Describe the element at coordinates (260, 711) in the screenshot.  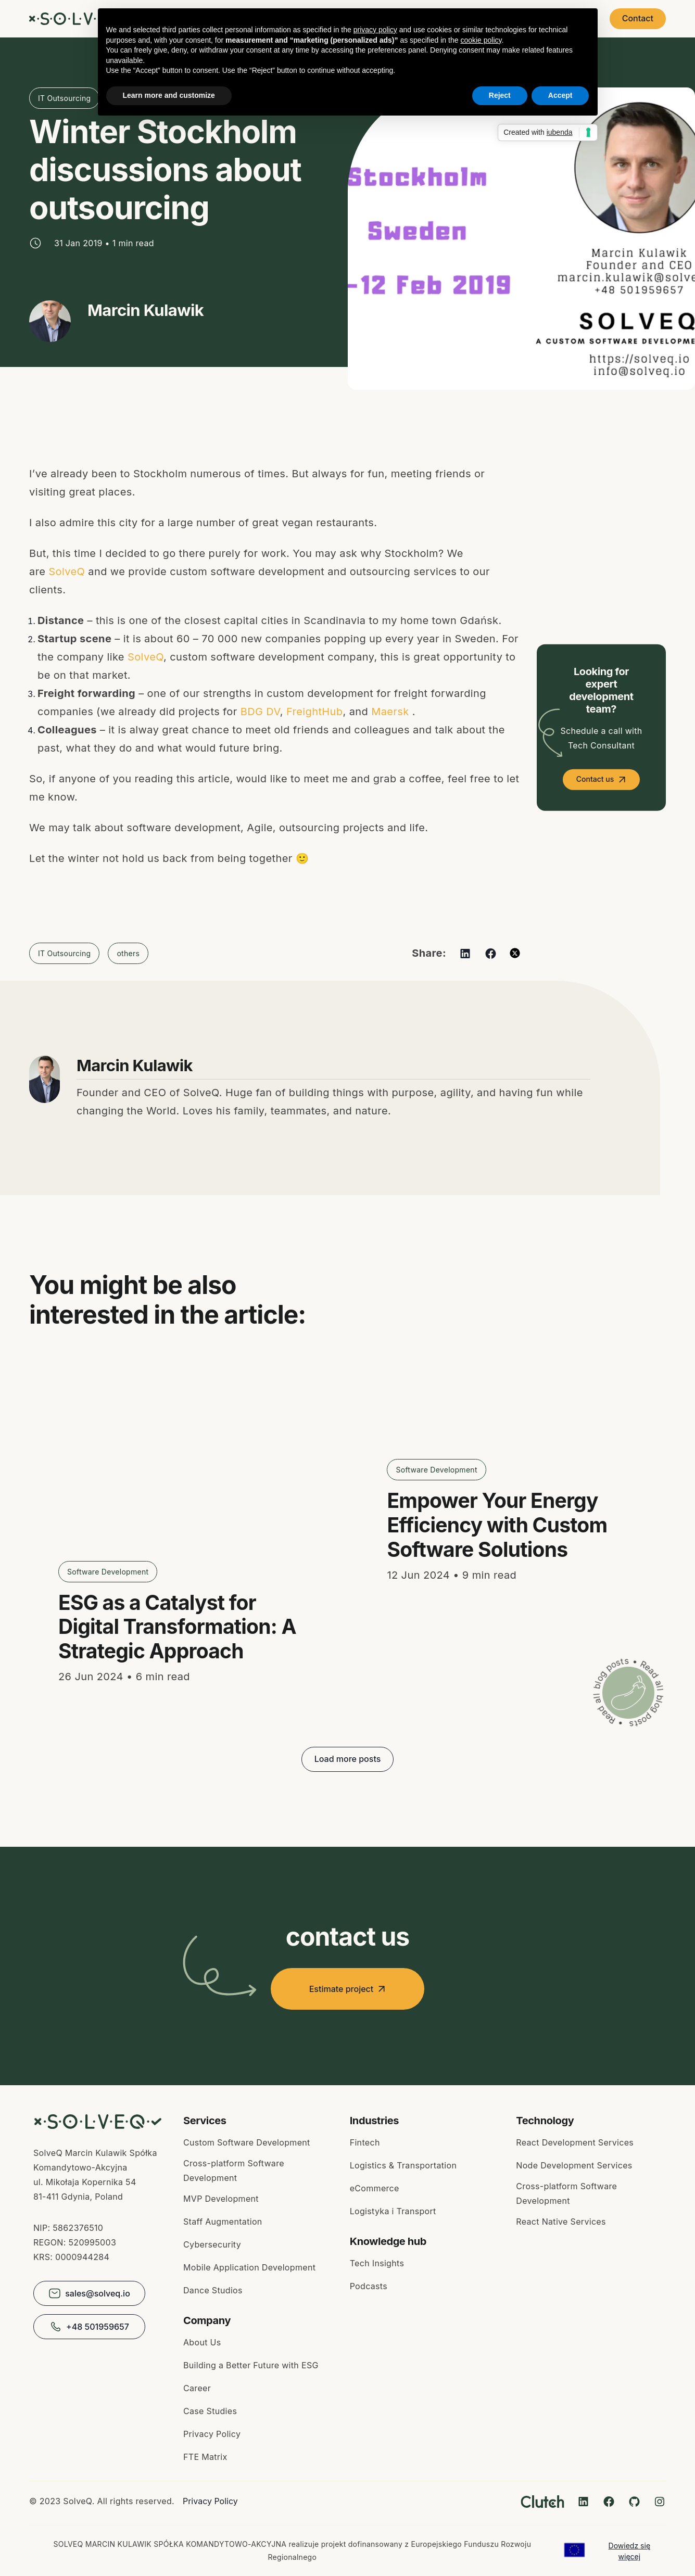
I see `BDG DV` at that location.